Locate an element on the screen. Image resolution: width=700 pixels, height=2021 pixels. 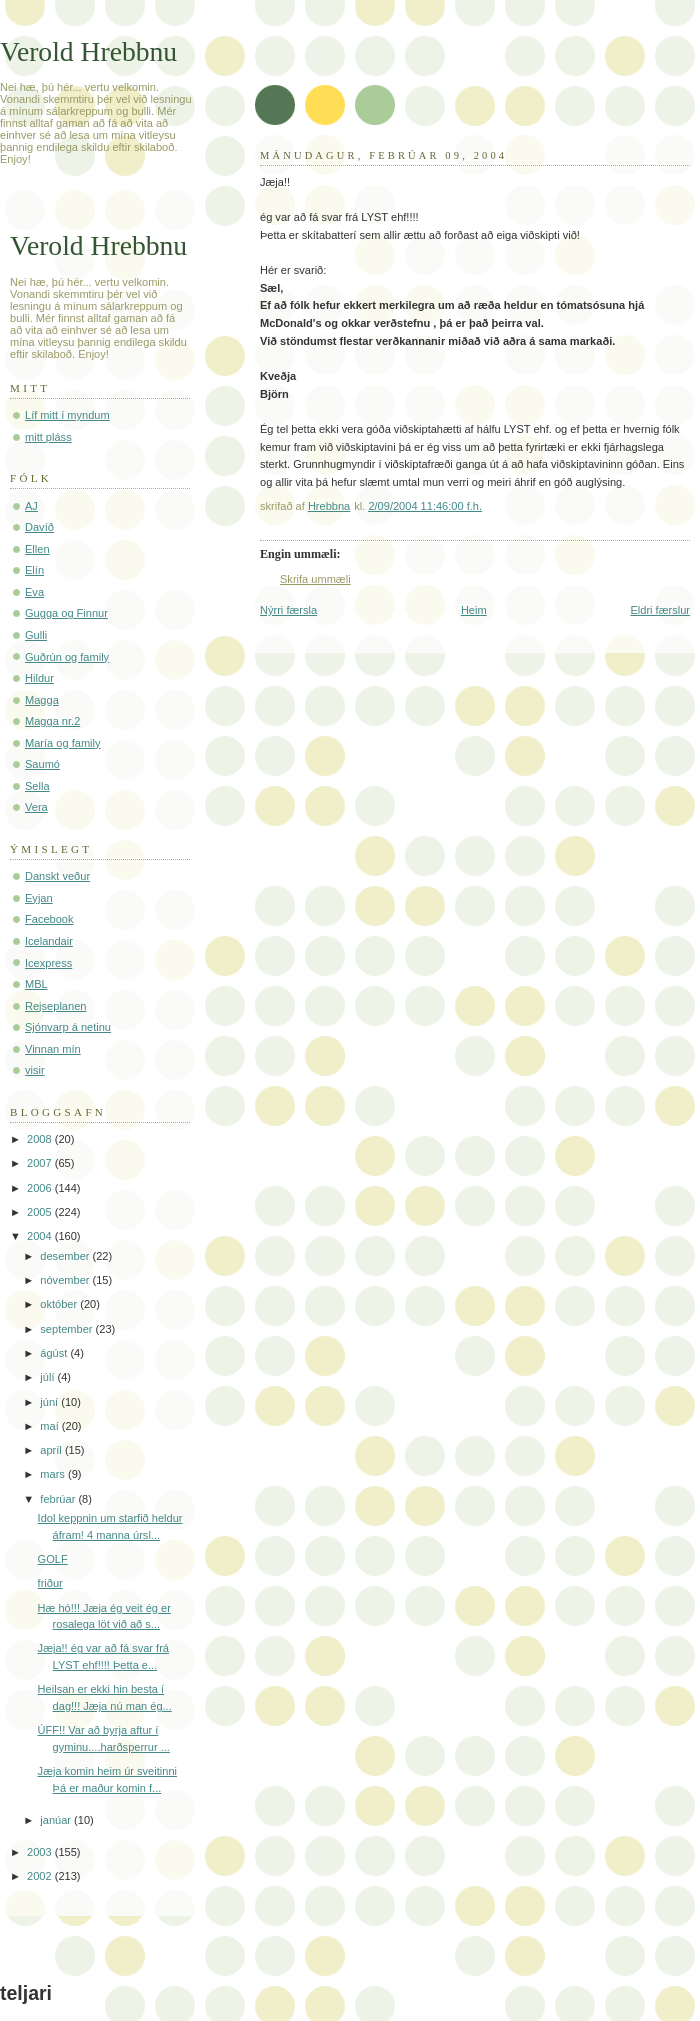
mitt pláss is located at coordinates (48, 437).